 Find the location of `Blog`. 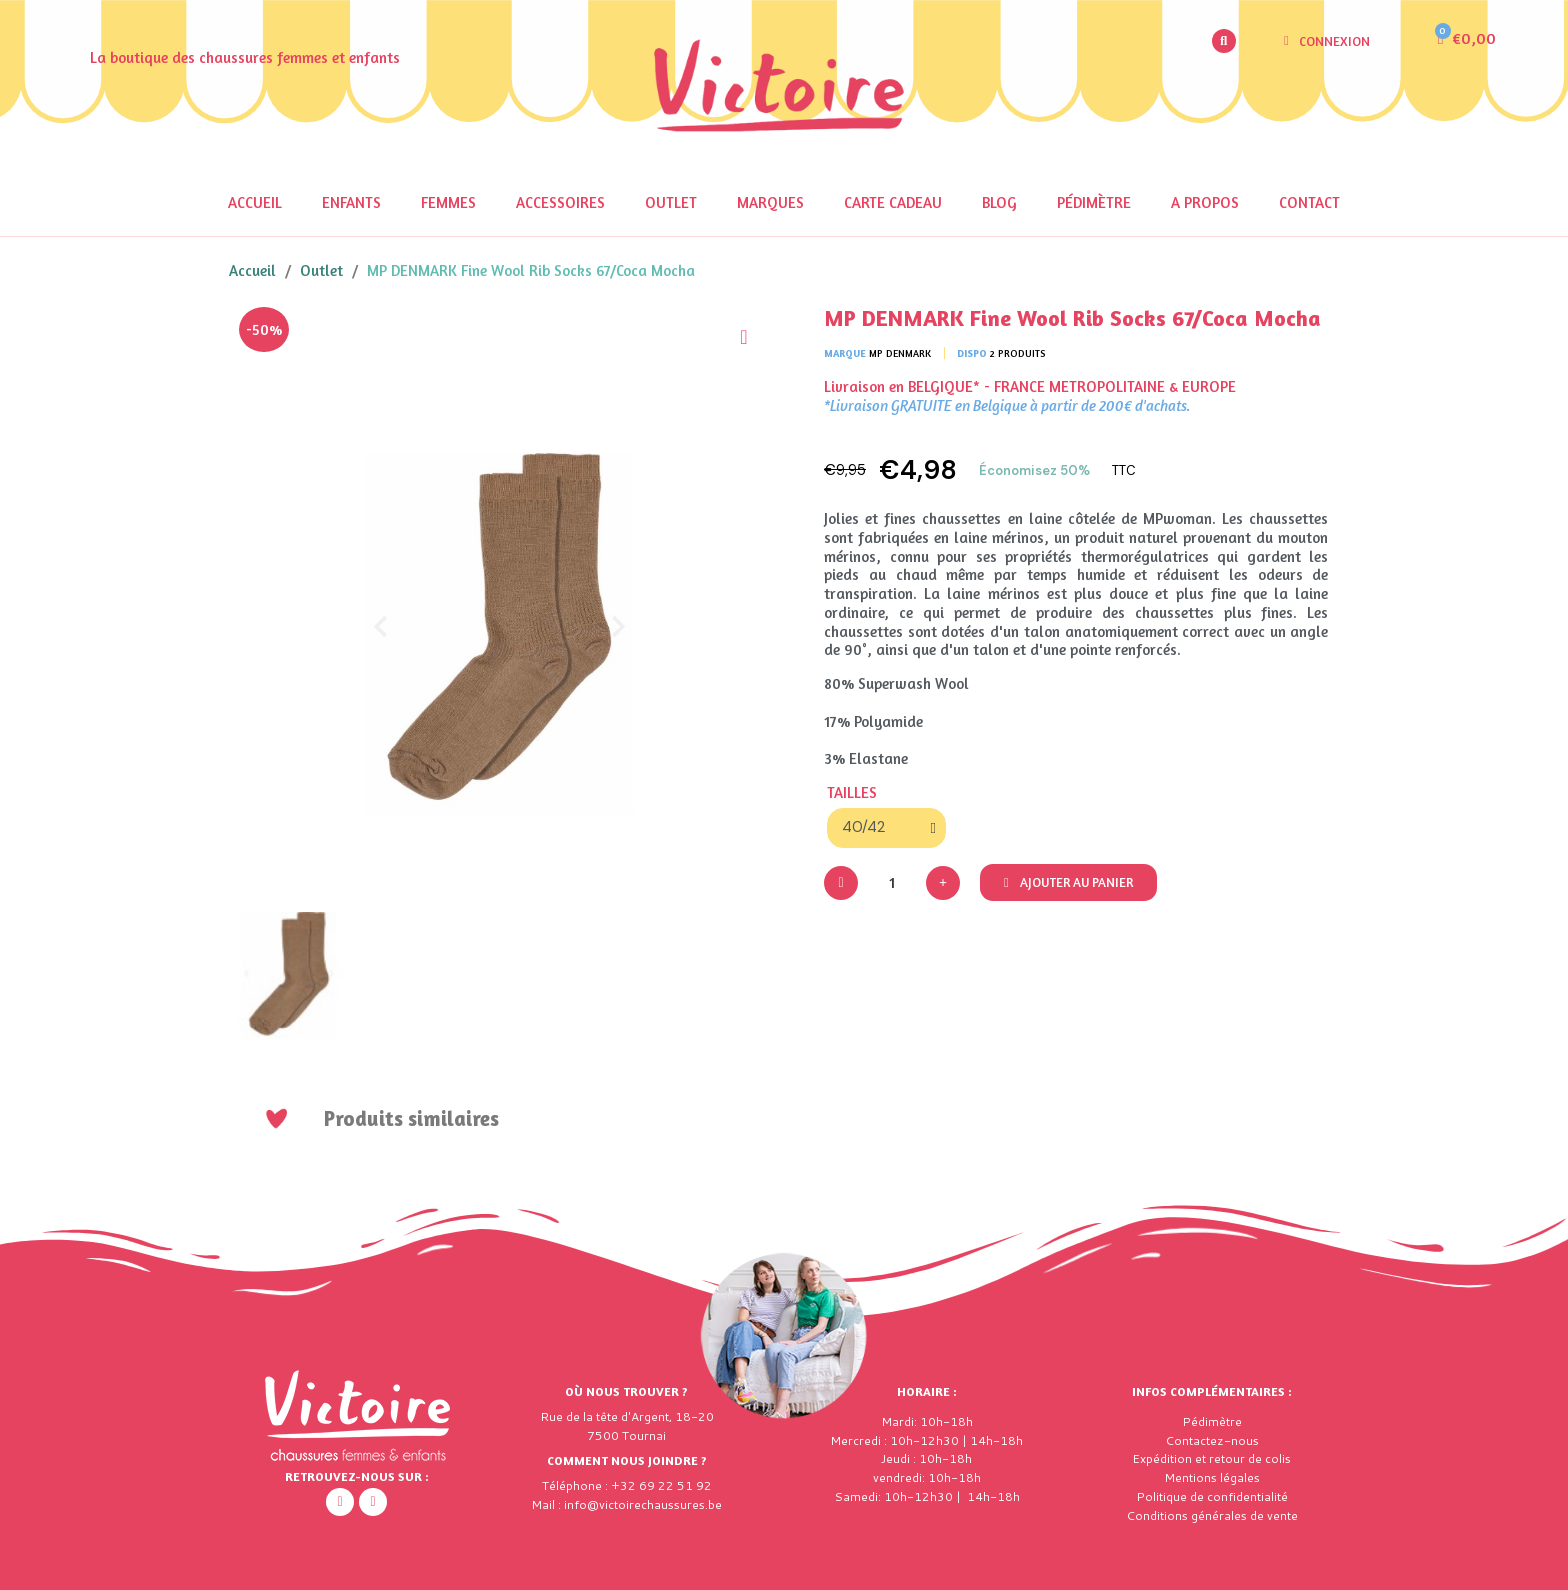

Blog is located at coordinates (999, 202).